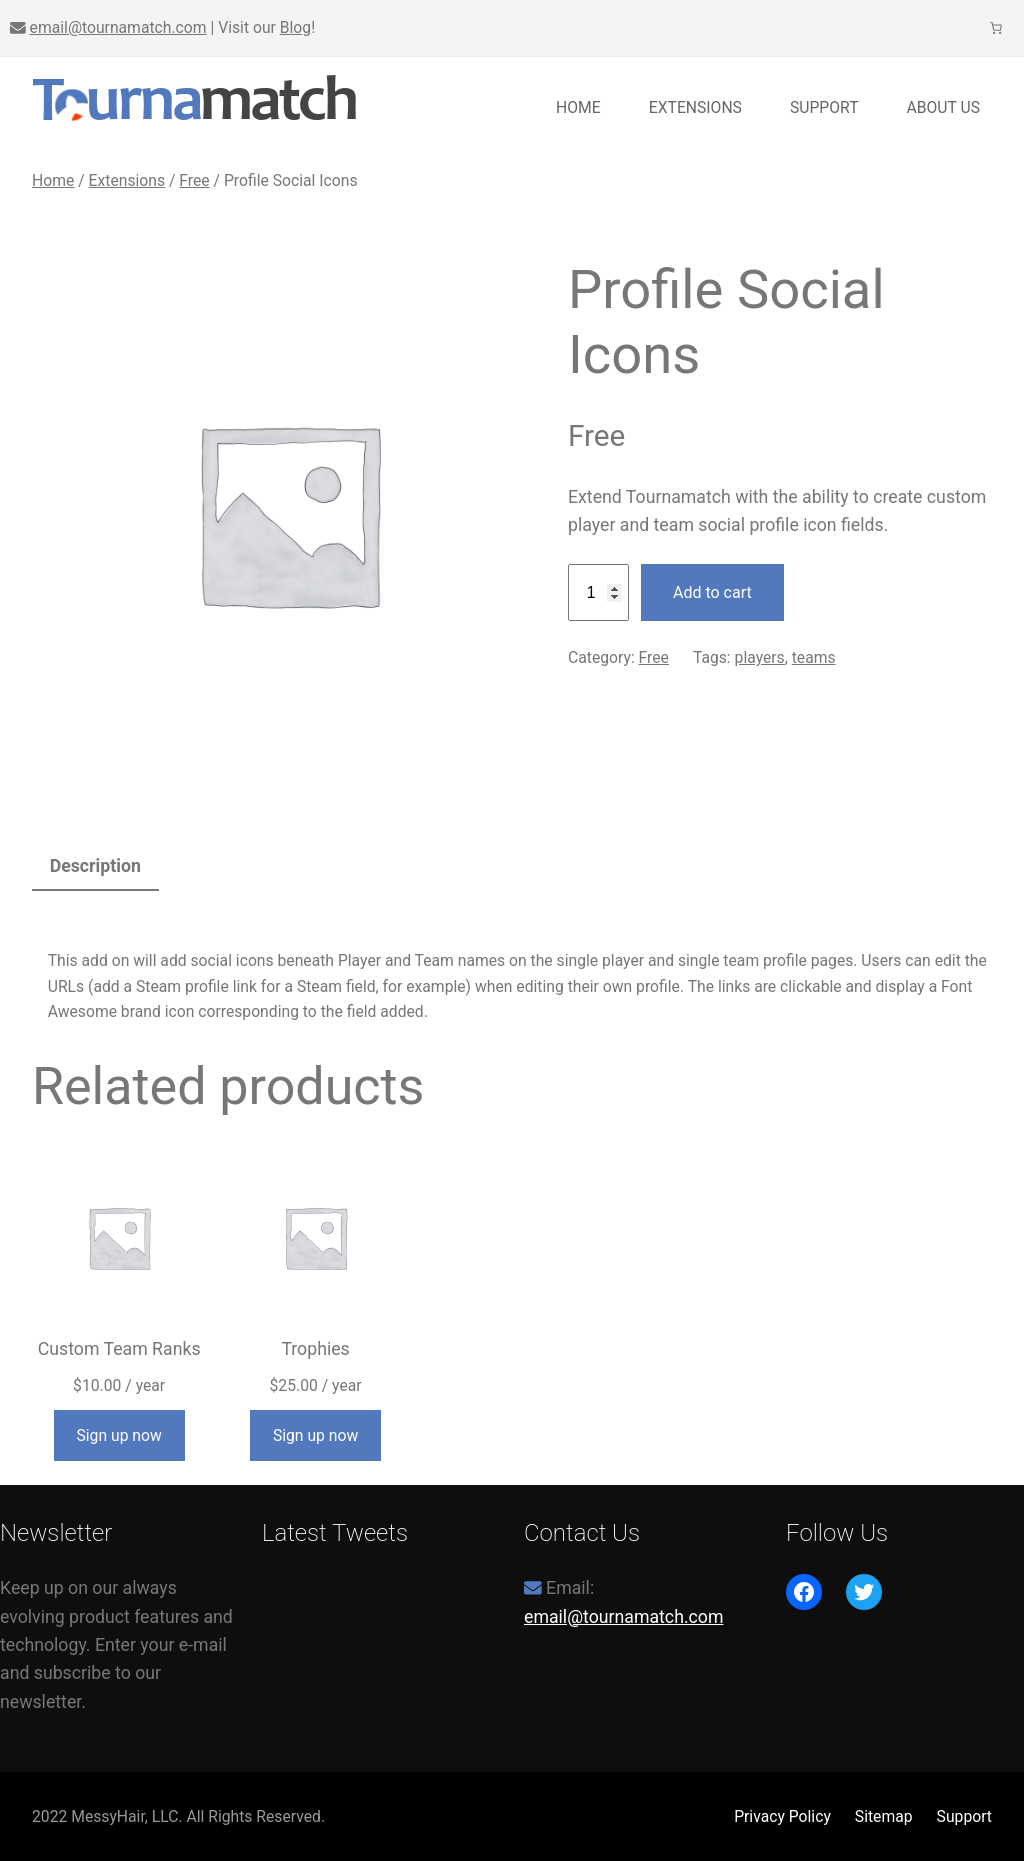 The image size is (1024, 1861). Describe the element at coordinates (996, 28) in the screenshot. I see `[0 items in cart, total price of $0.00]` at that location.